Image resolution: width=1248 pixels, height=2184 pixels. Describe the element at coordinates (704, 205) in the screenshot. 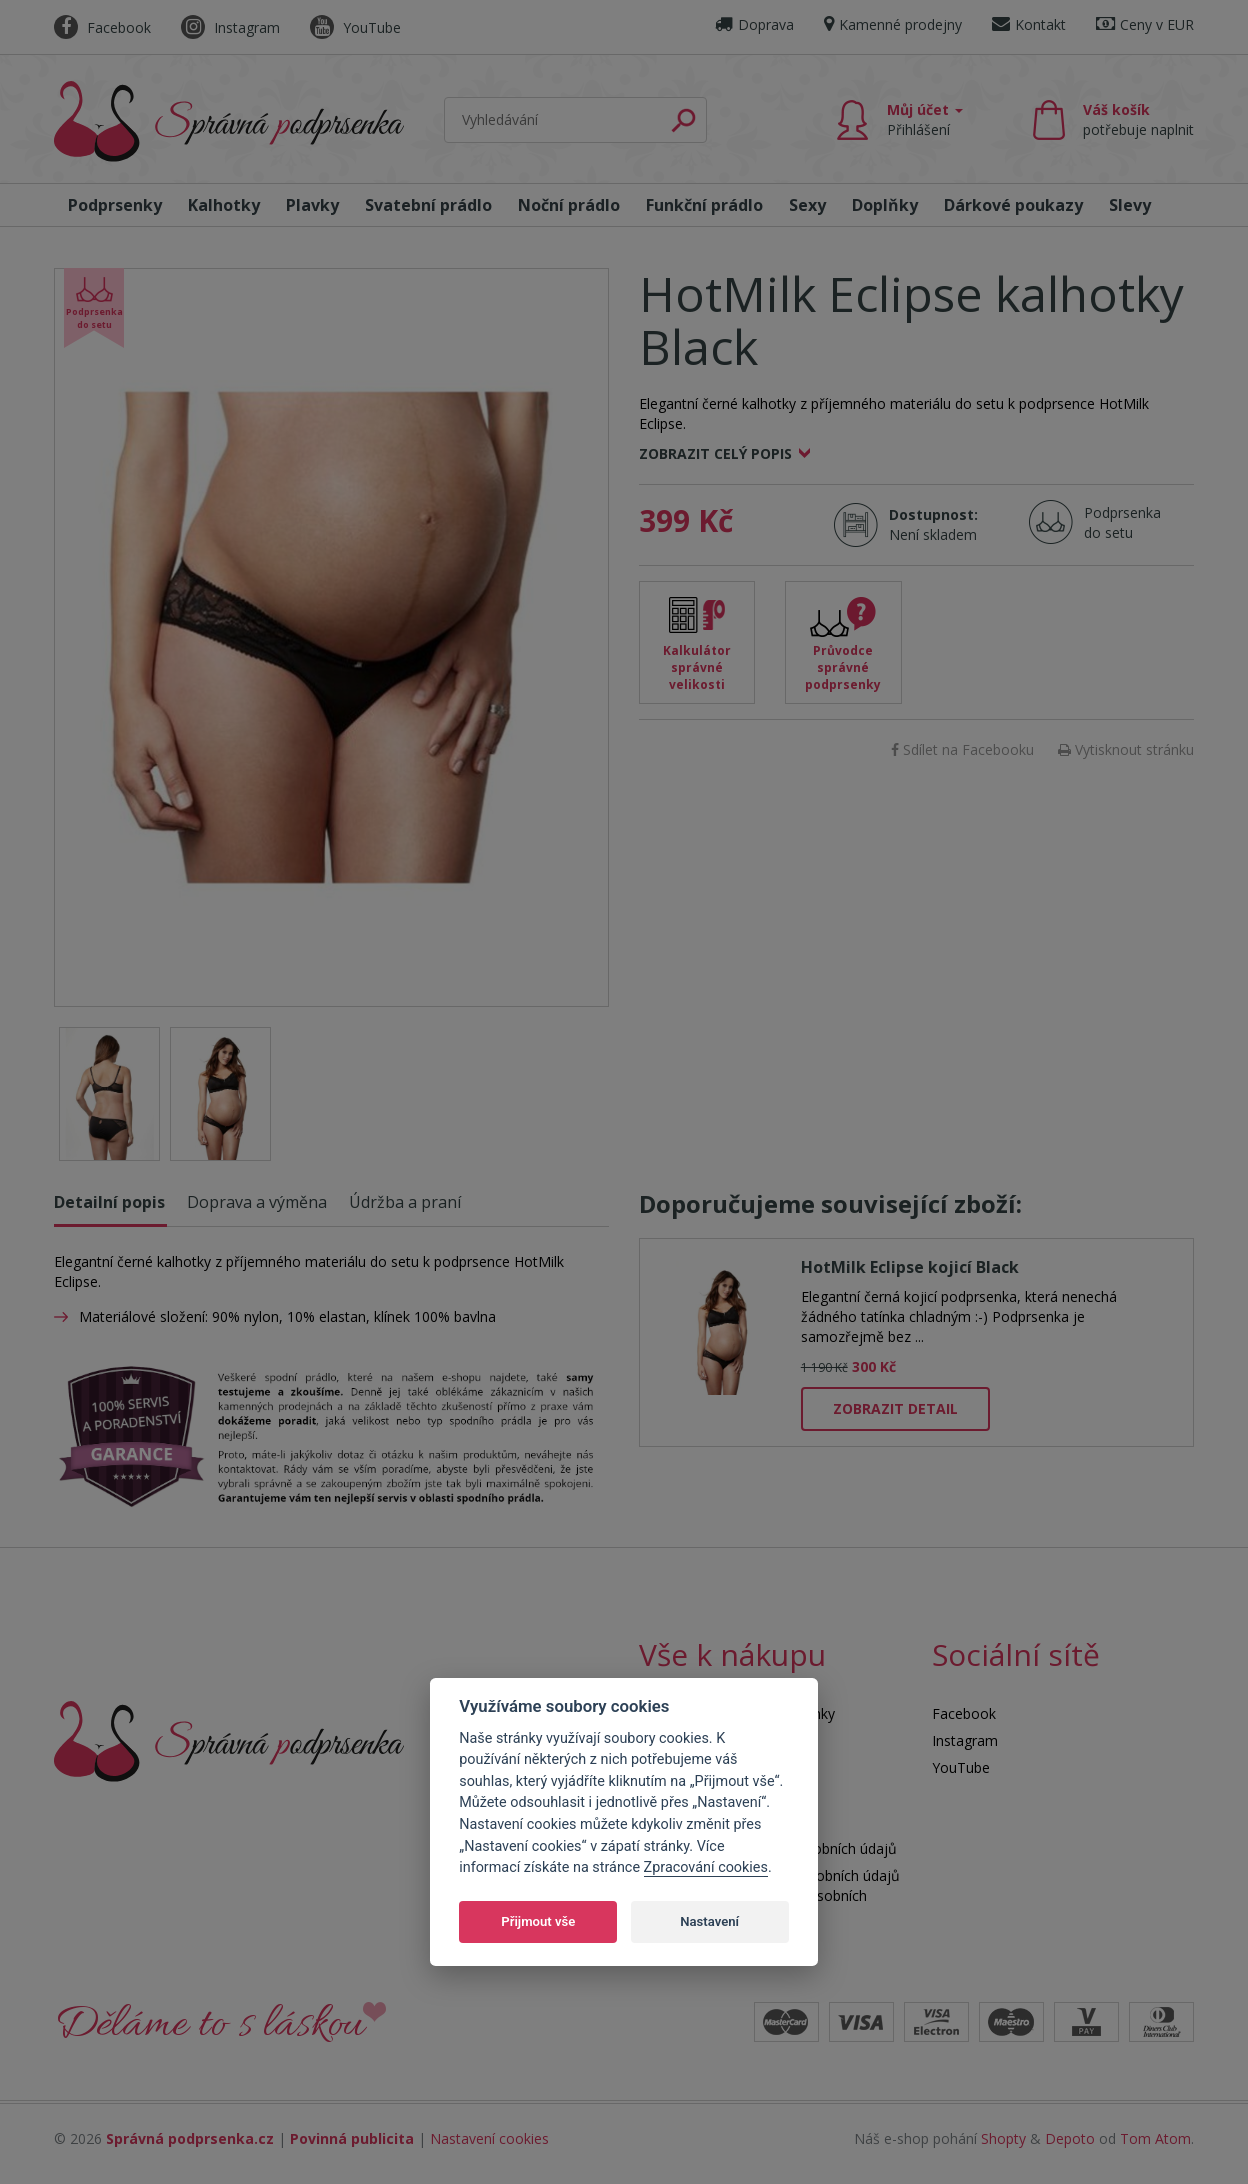

I see `Funkční prádlo` at that location.